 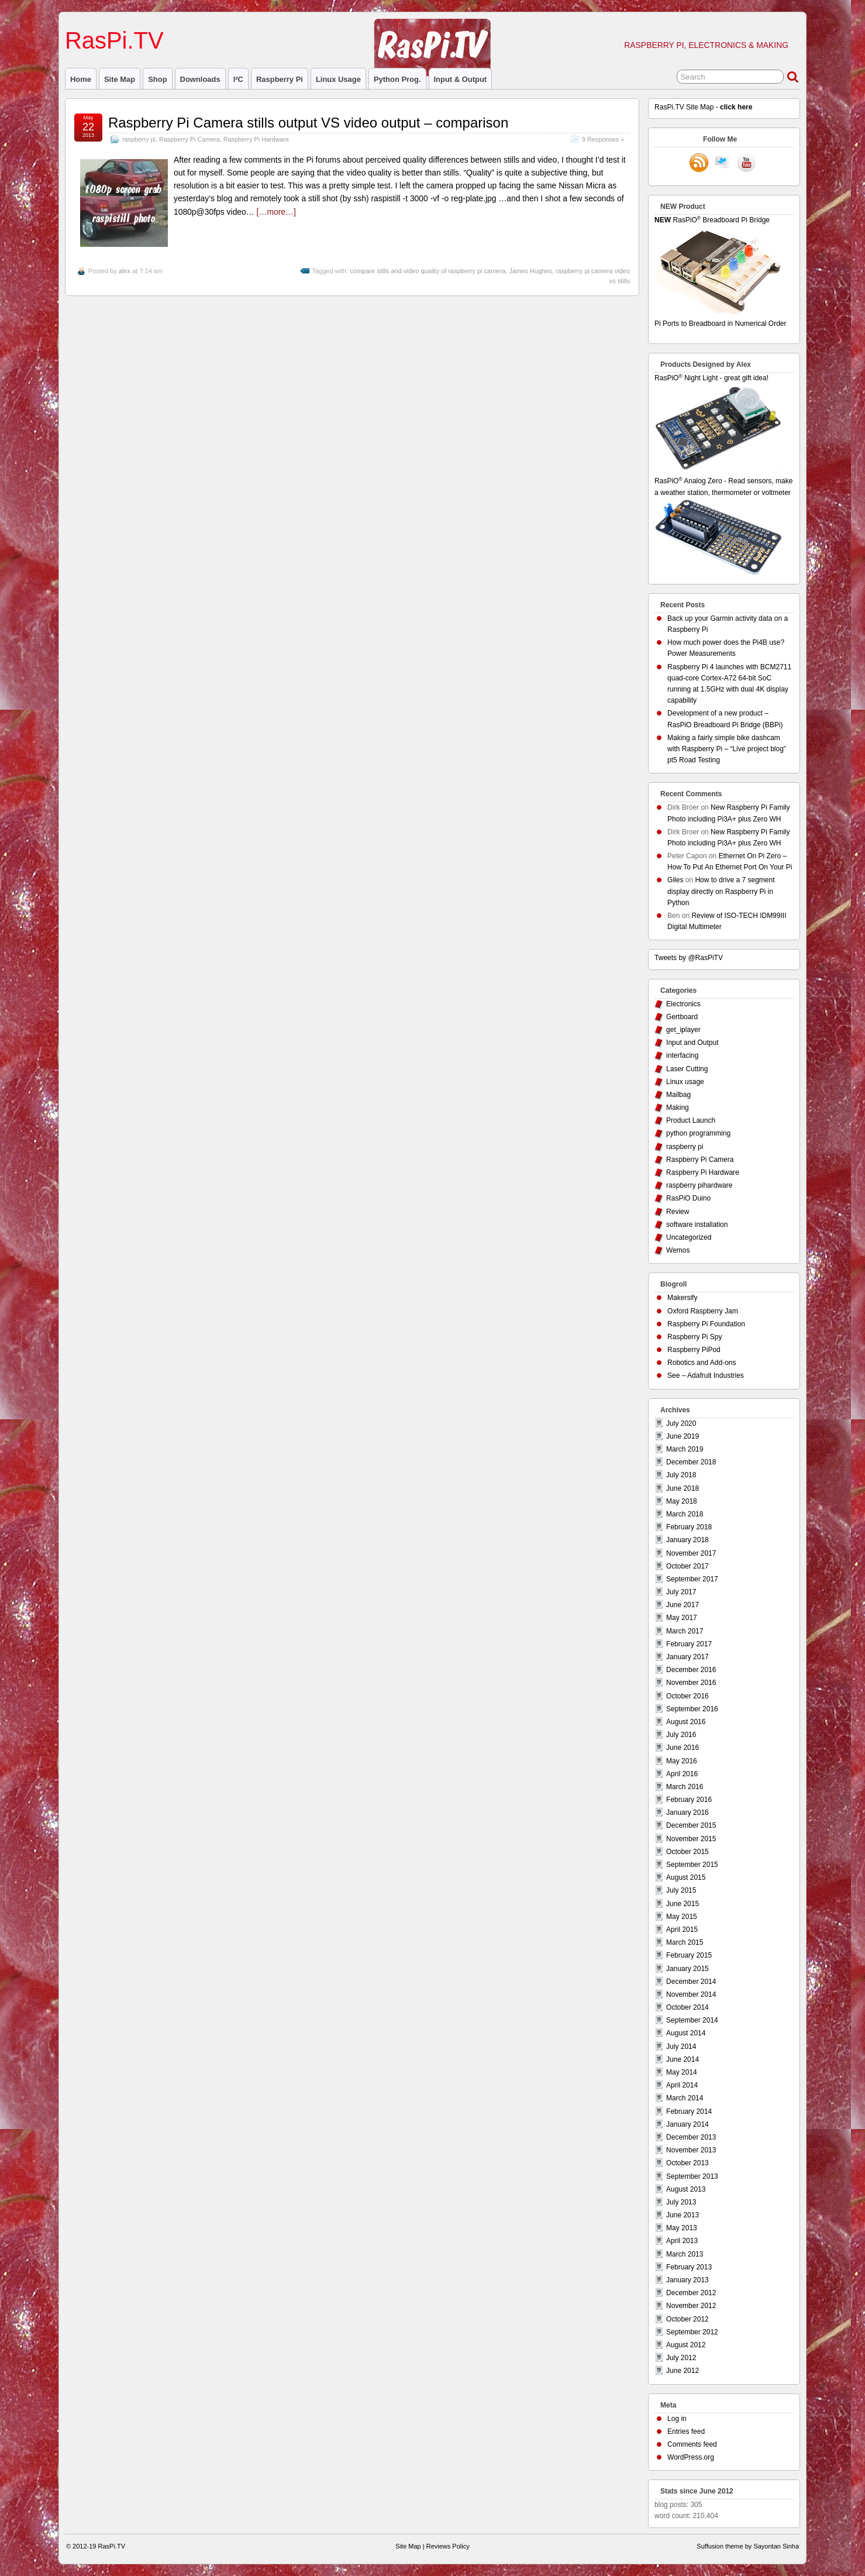 I want to click on June 2018, so click(x=682, y=1488).